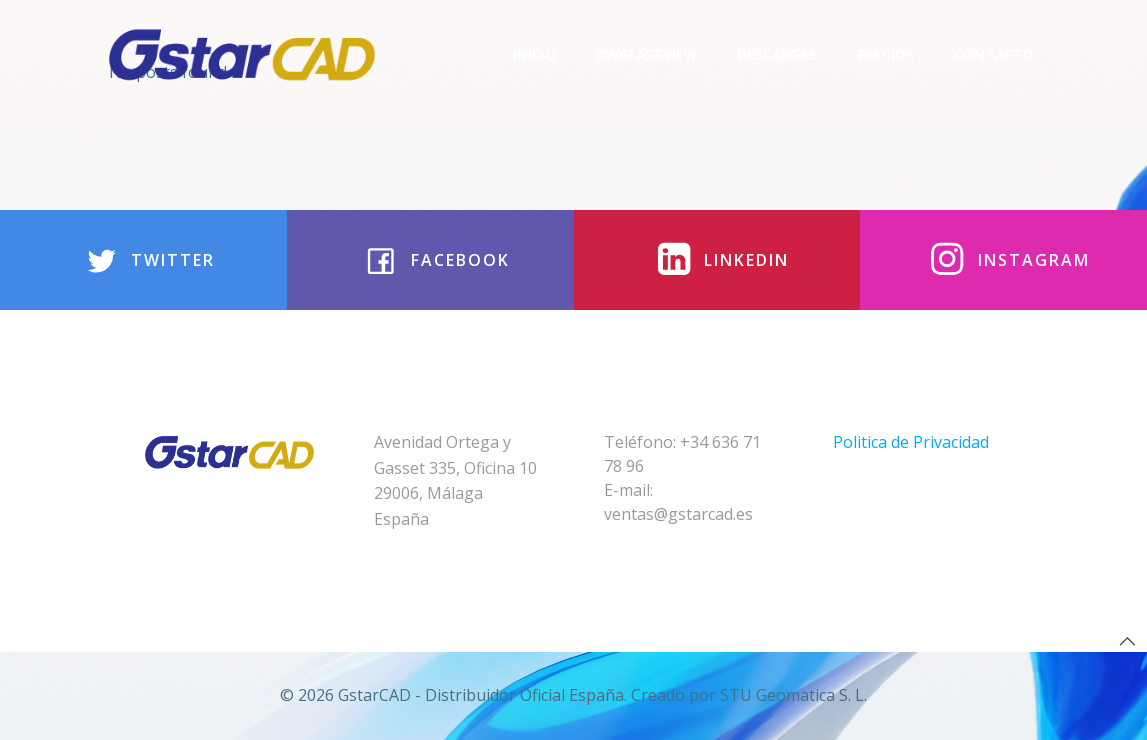 The image size is (1147, 740). I want to click on Inicio, so click(534, 54).